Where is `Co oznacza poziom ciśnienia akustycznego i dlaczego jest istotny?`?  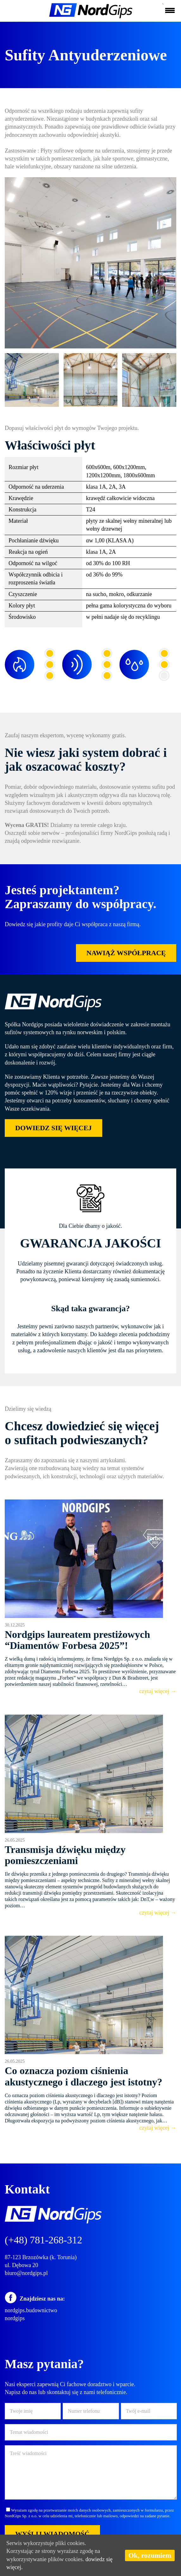 Co oznacza poziom ciśnienia akustycznego i dlaczego jest istotny? is located at coordinates (83, 2076).